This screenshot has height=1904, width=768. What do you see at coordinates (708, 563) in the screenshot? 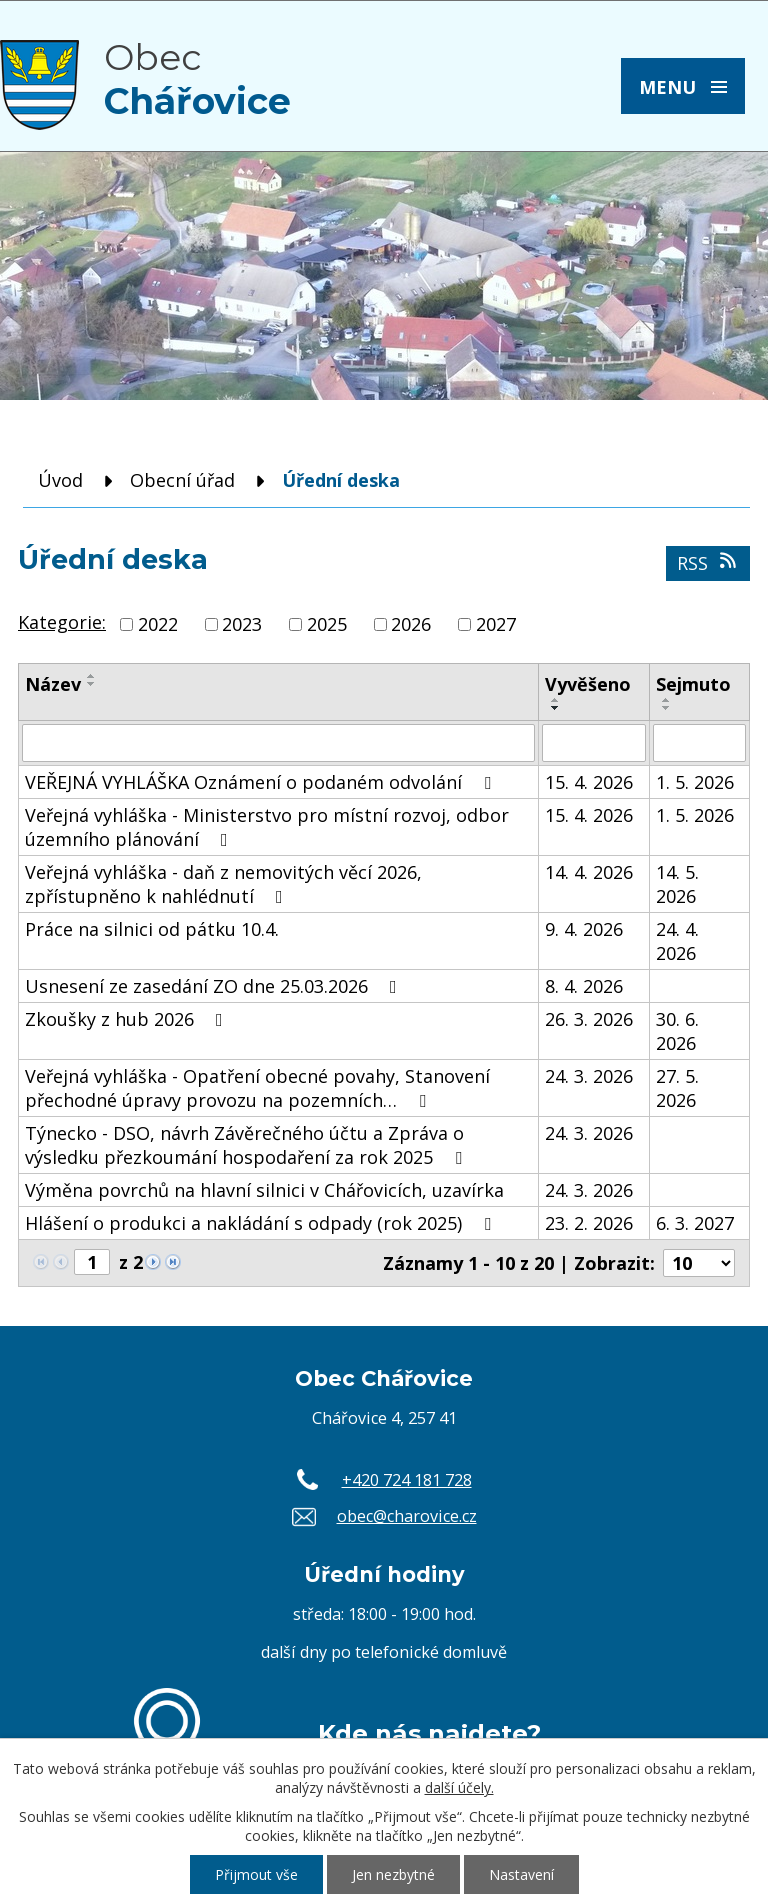
I see `RSS` at bounding box center [708, 563].